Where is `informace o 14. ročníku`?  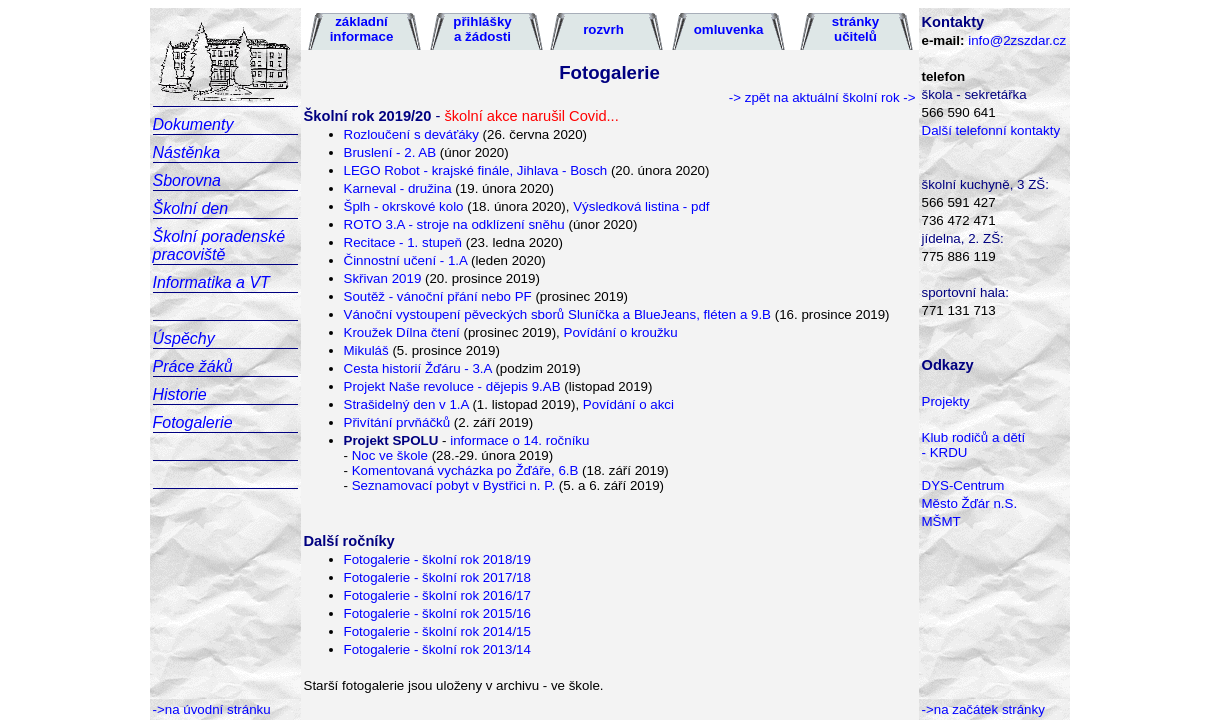
informace o 14. ročníku is located at coordinates (517, 440).